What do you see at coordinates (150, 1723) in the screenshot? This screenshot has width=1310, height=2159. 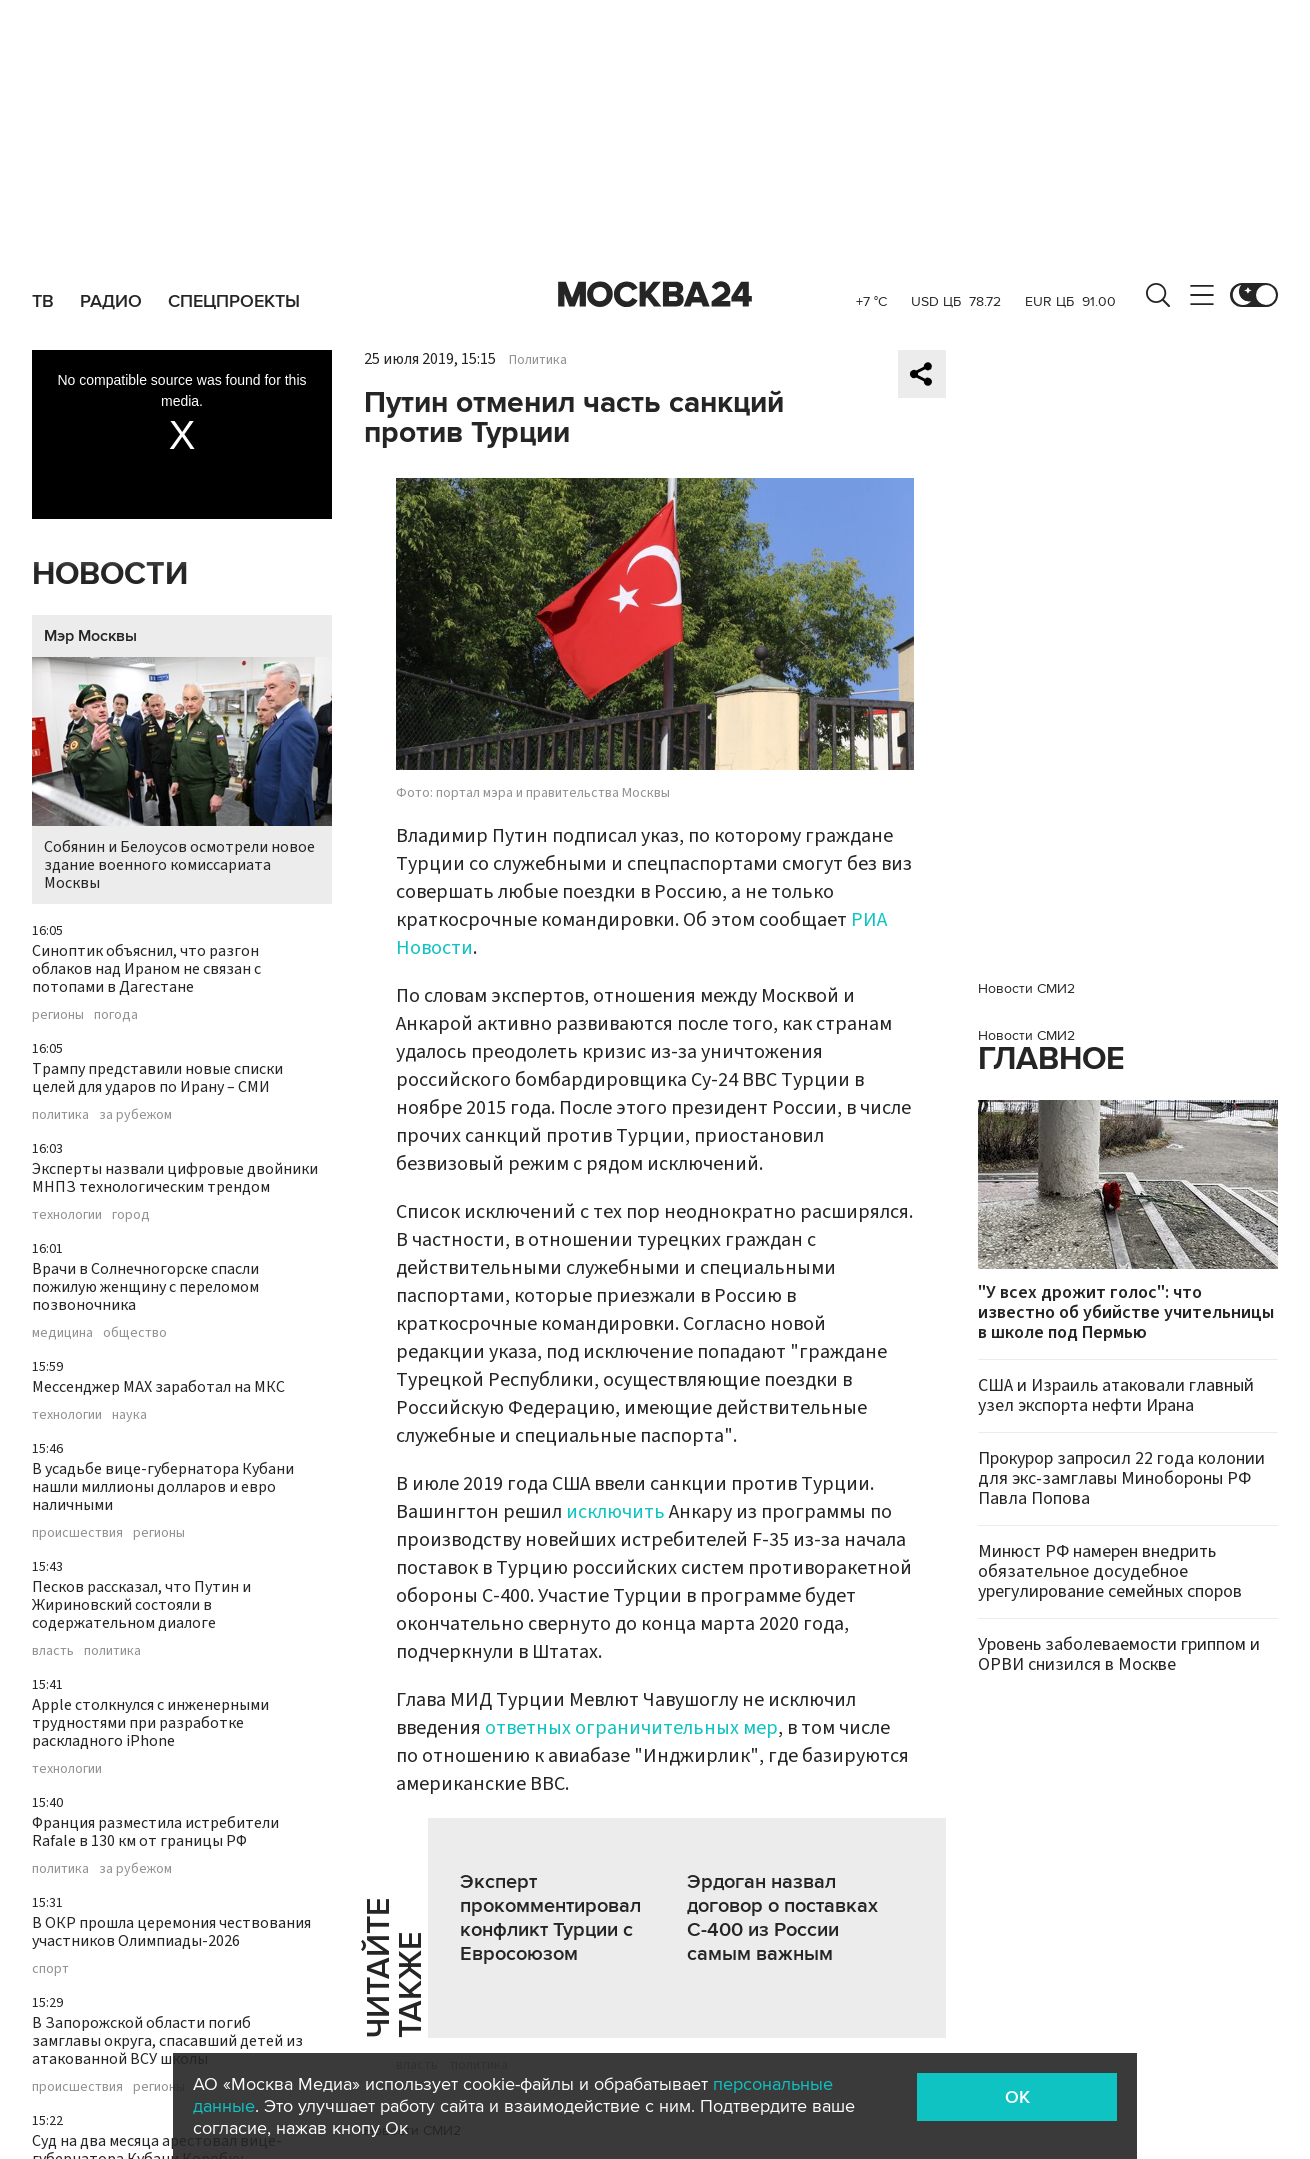 I see `Apple столкнулся с инженерными трудностями при разработке раскладного iPhone` at bounding box center [150, 1723].